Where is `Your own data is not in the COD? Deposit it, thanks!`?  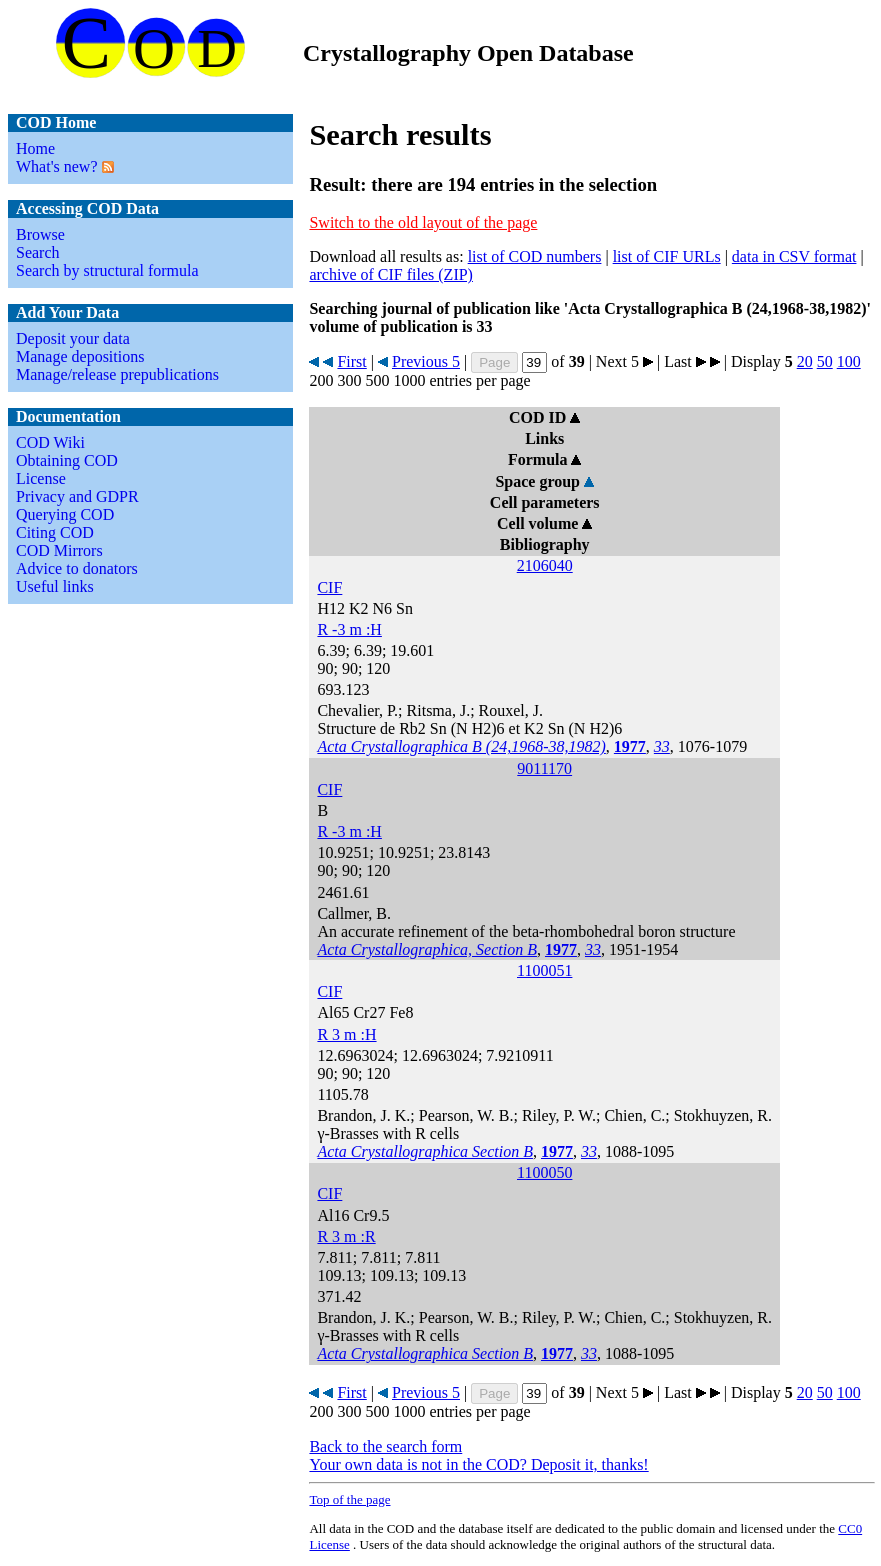 Your own data is not in the COD? Deposit it, thanks! is located at coordinates (478, 1464).